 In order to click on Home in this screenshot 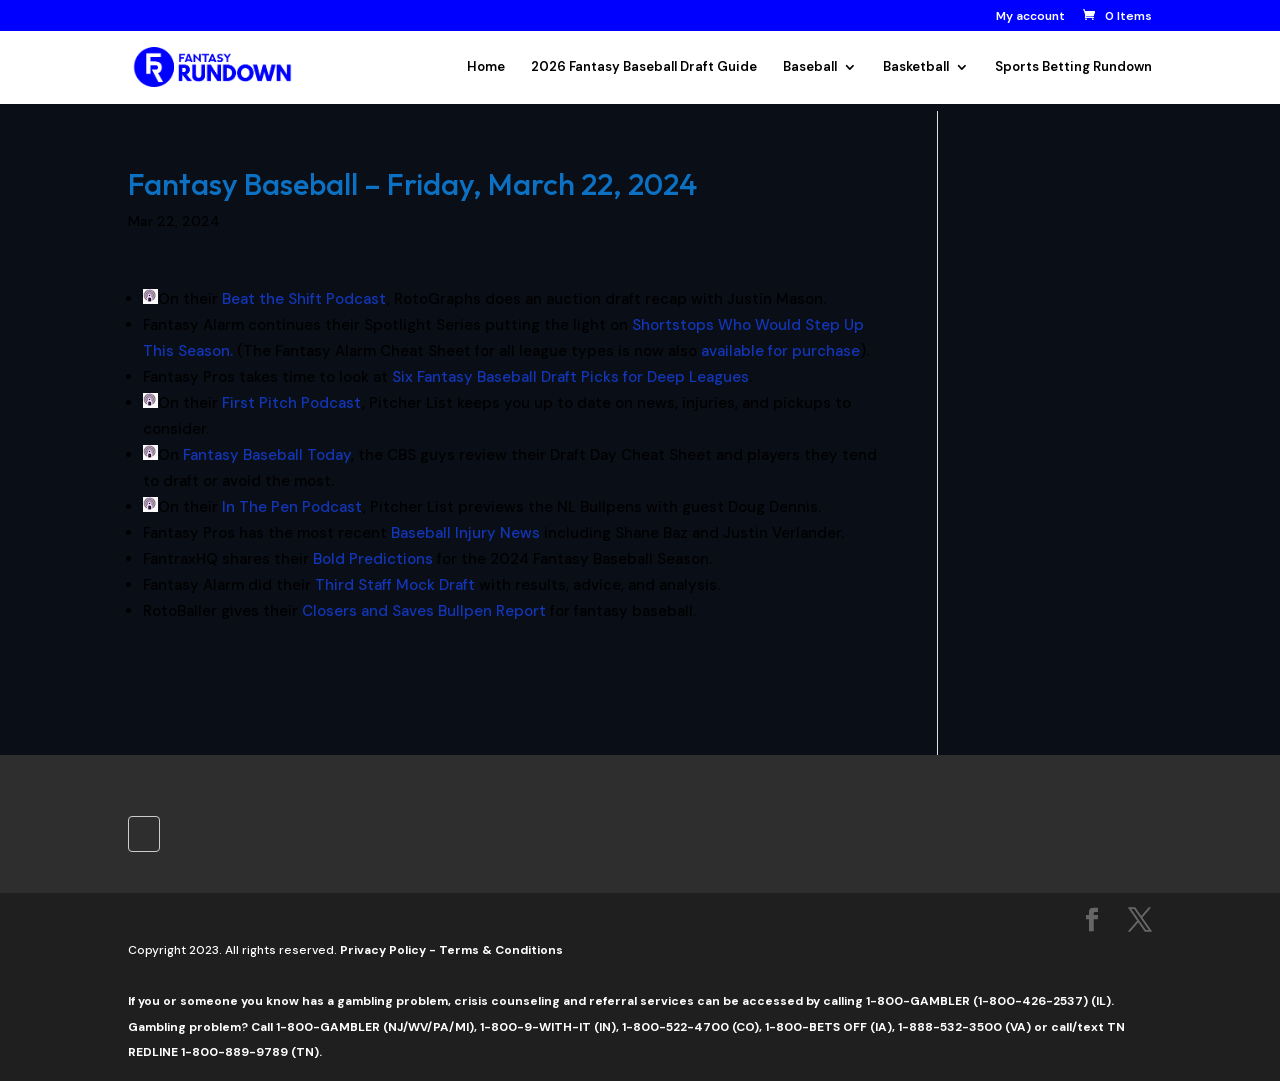, I will do `click(486, 67)`.